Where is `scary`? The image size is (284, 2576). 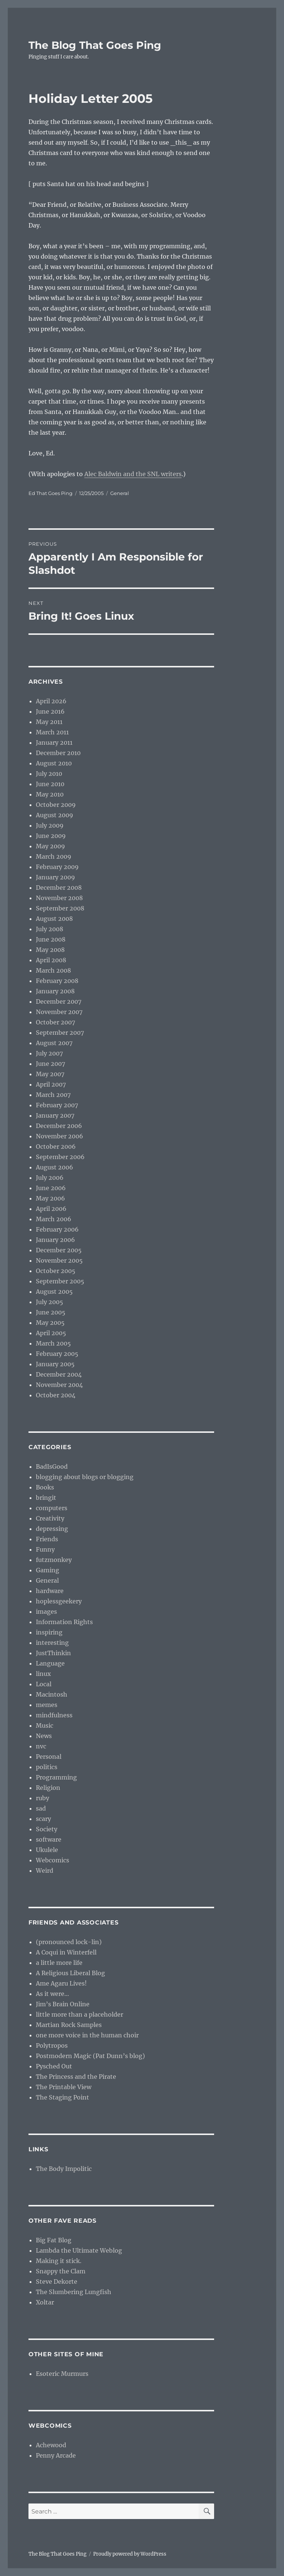 scary is located at coordinates (43, 1818).